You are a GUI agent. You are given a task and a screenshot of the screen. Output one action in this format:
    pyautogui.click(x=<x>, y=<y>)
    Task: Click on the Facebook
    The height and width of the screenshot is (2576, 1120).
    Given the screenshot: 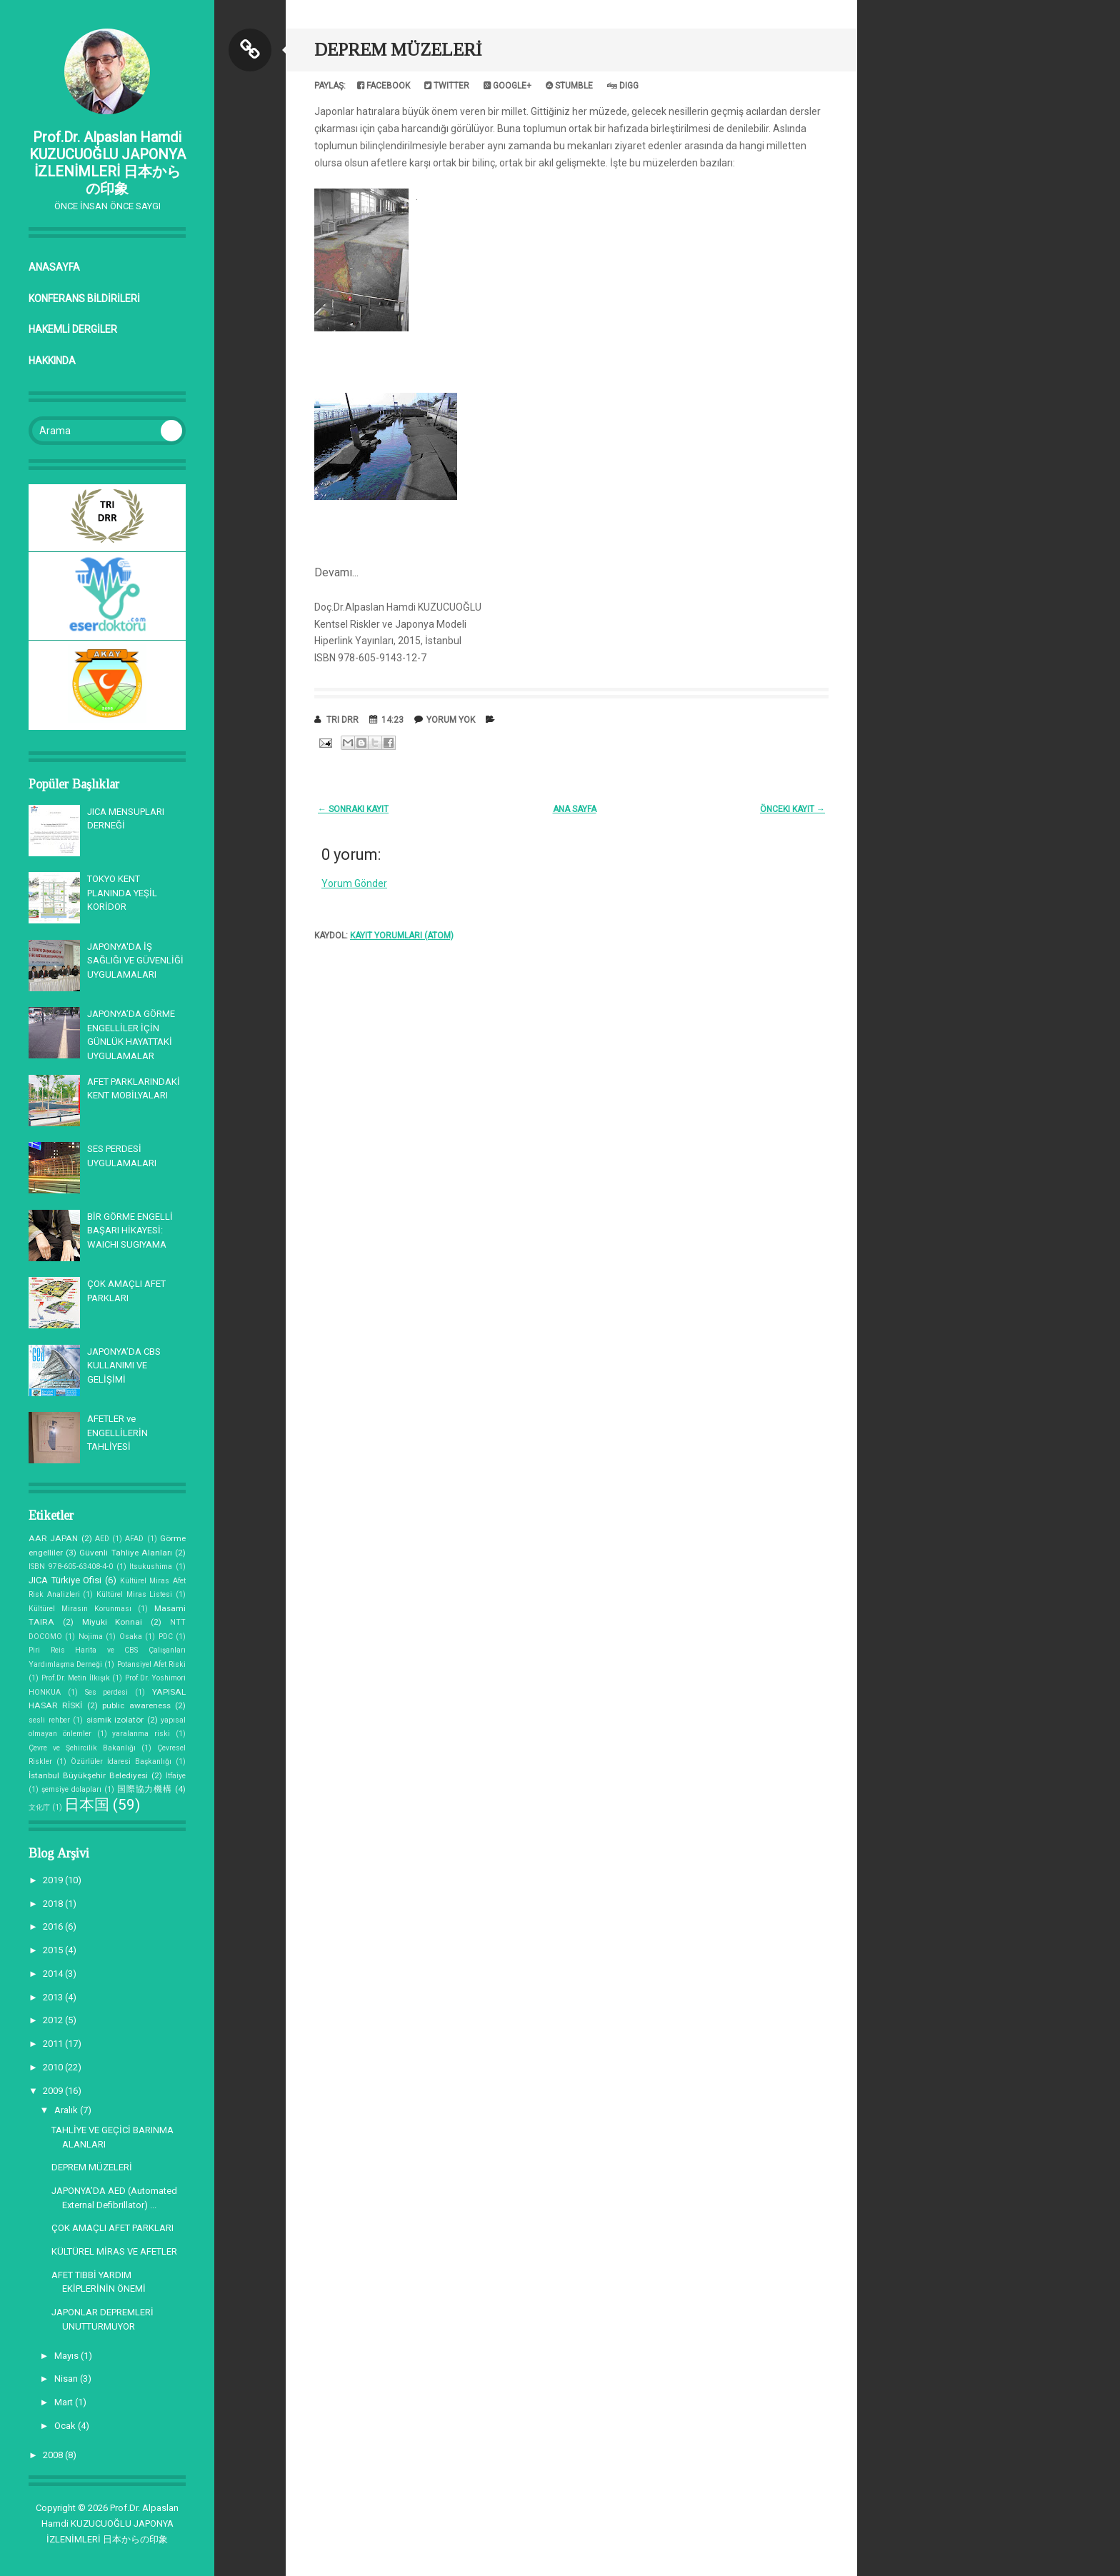 What is the action you would take?
    pyautogui.click(x=383, y=86)
    